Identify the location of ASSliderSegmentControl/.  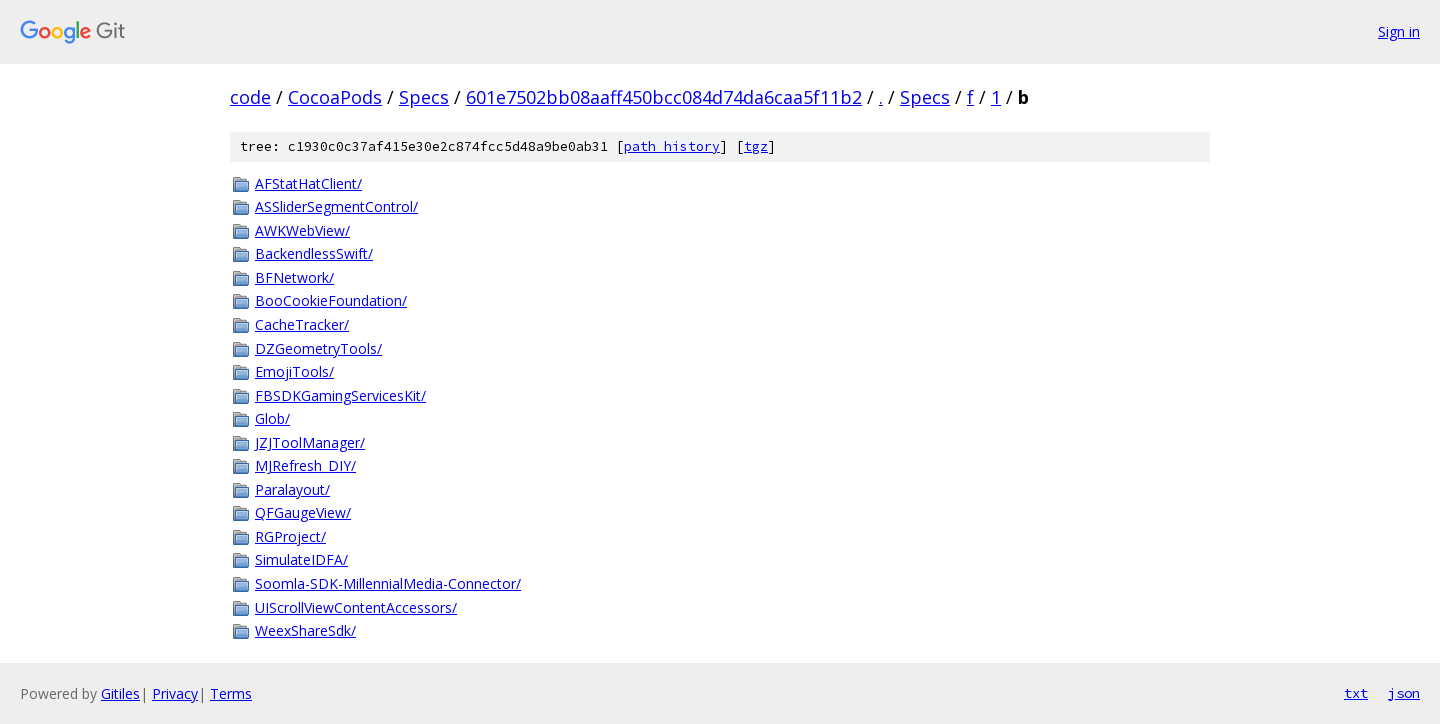
(336, 206).